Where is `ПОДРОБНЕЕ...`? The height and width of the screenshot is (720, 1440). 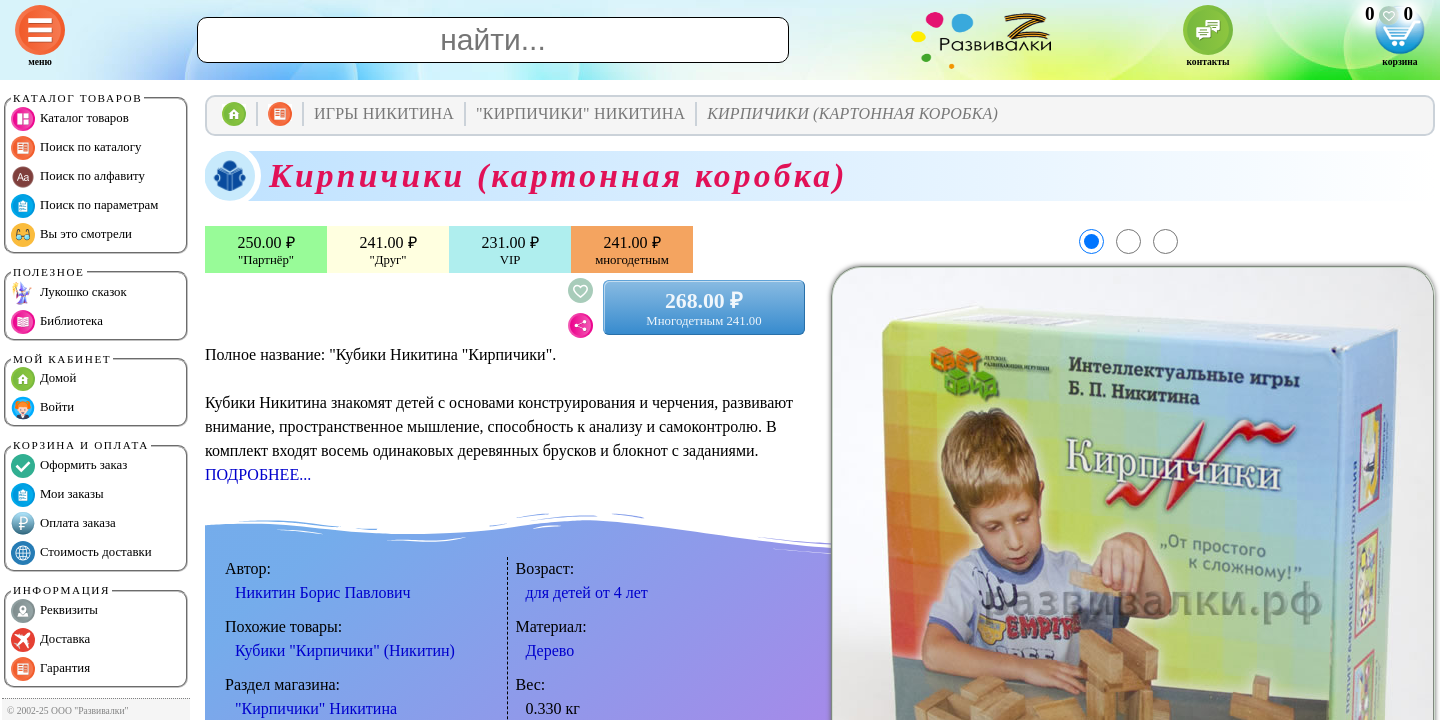 ПОДРОБНЕЕ... is located at coordinates (258, 474).